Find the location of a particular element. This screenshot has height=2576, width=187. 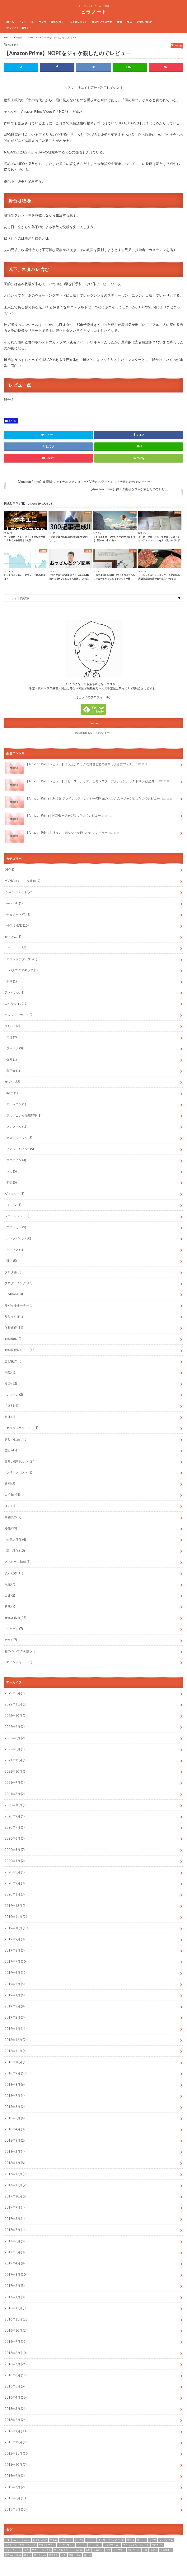

【Amazon Prime】NOPEをジャケ観したのでレビュー is located at coordinates (59, 816).